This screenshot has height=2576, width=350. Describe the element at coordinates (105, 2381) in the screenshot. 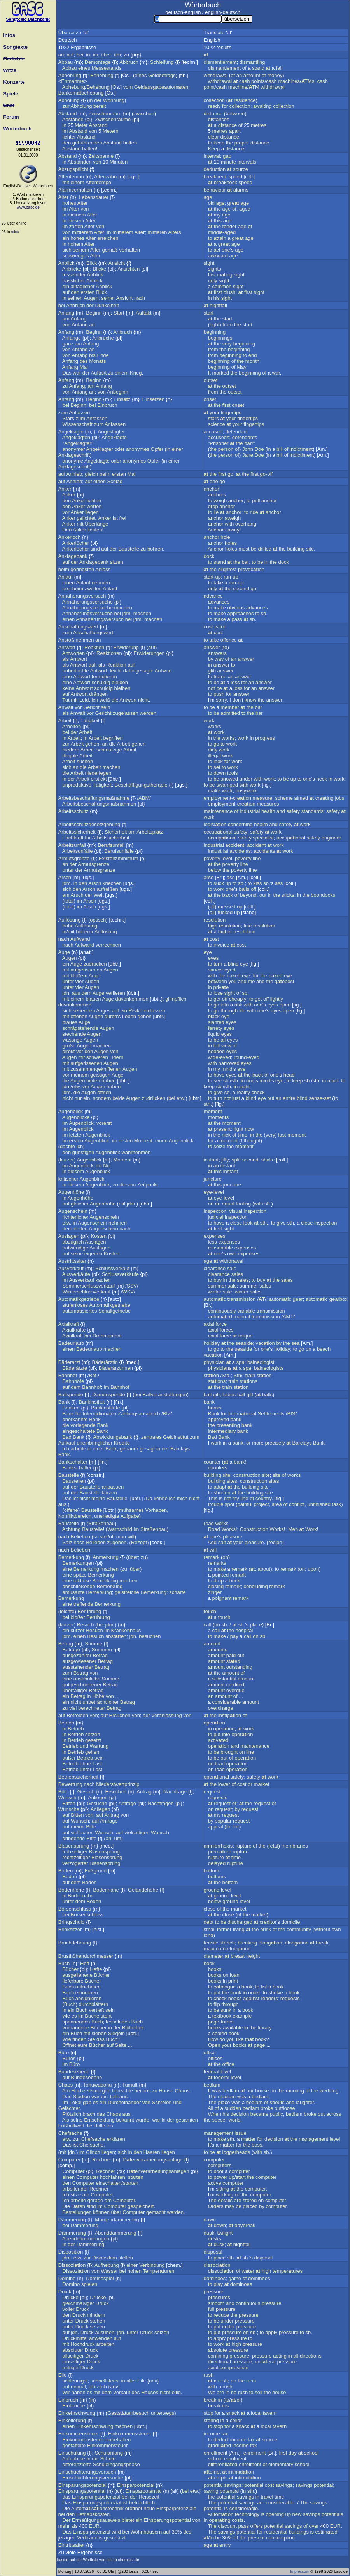

I see `schnellstens` at that location.